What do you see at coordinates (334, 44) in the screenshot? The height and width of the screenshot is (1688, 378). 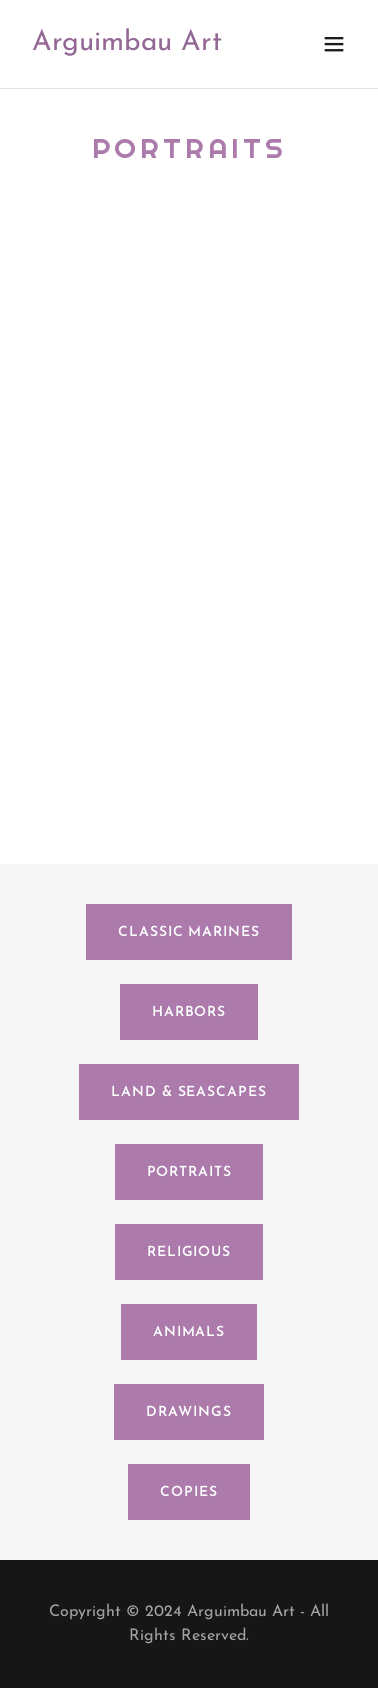 I see `[button]` at bounding box center [334, 44].